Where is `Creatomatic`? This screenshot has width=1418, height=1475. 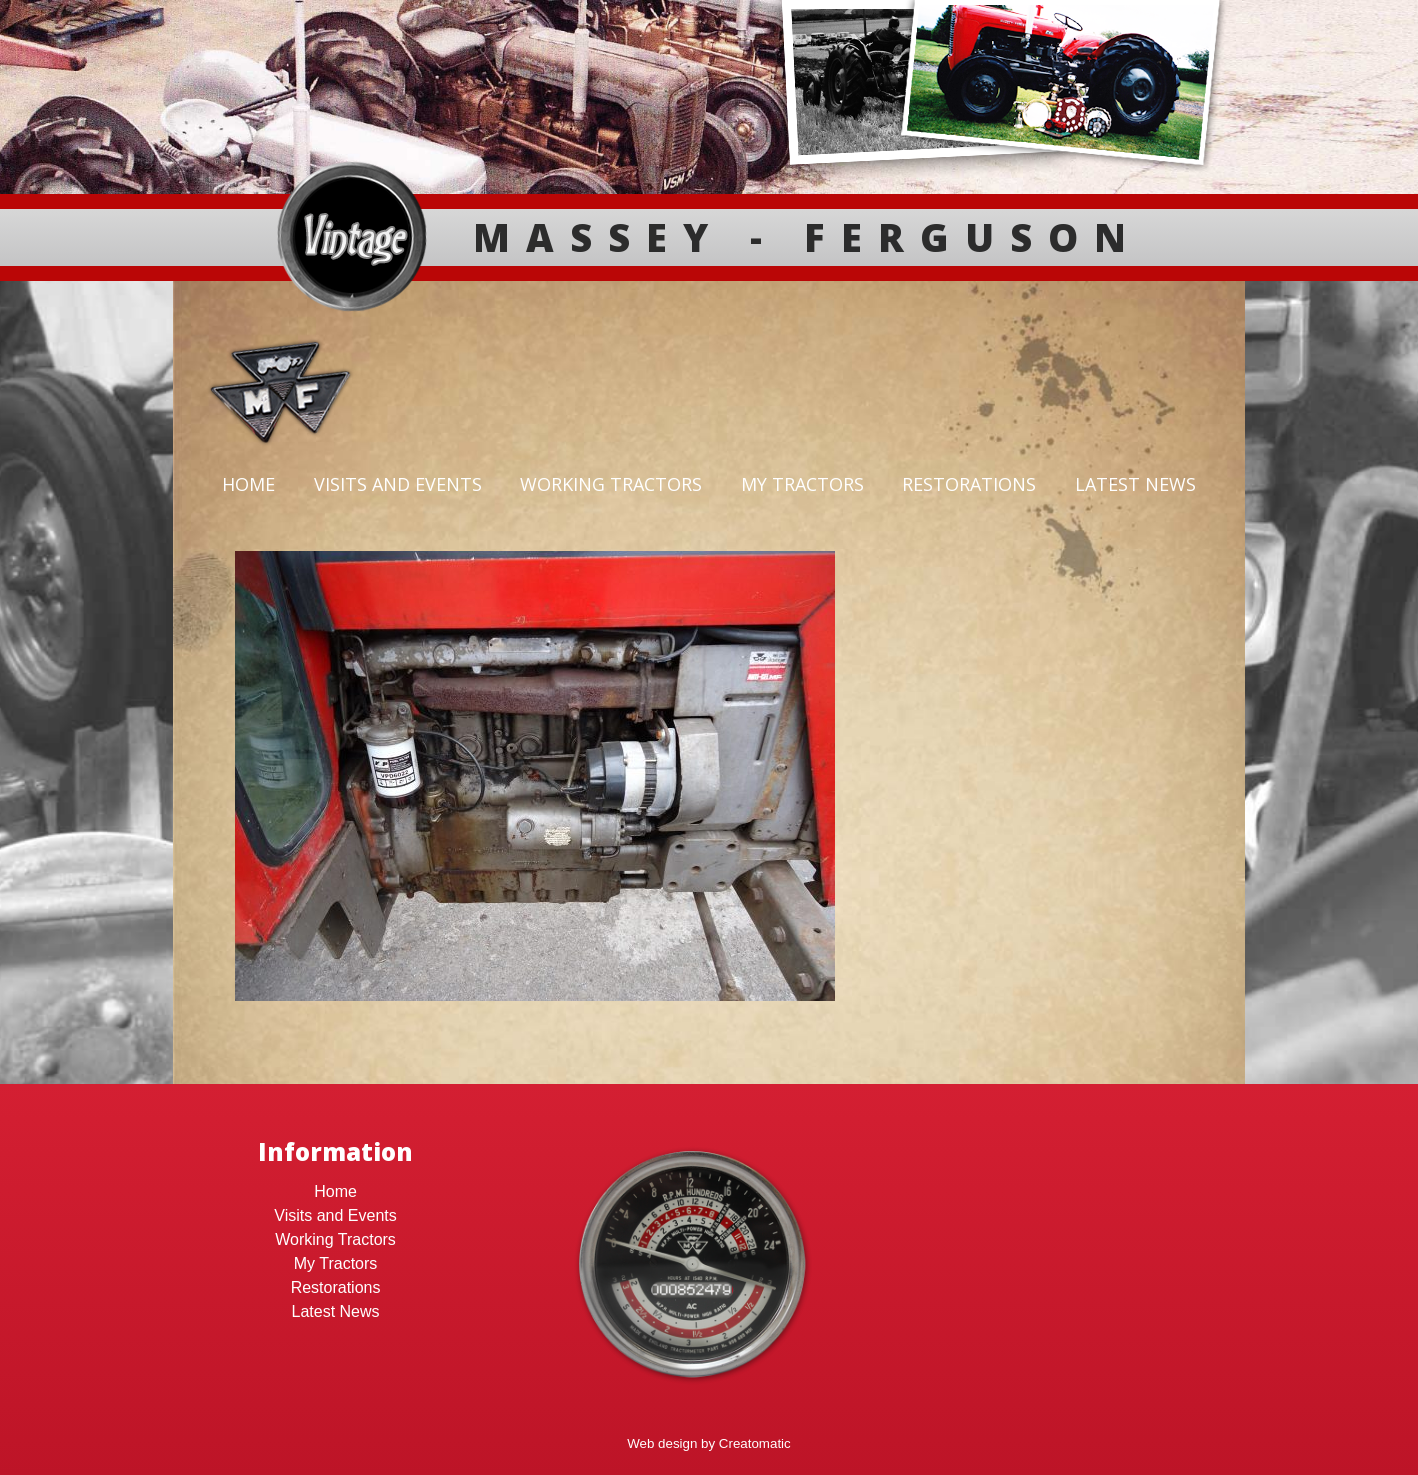 Creatomatic is located at coordinates (755, 1443).